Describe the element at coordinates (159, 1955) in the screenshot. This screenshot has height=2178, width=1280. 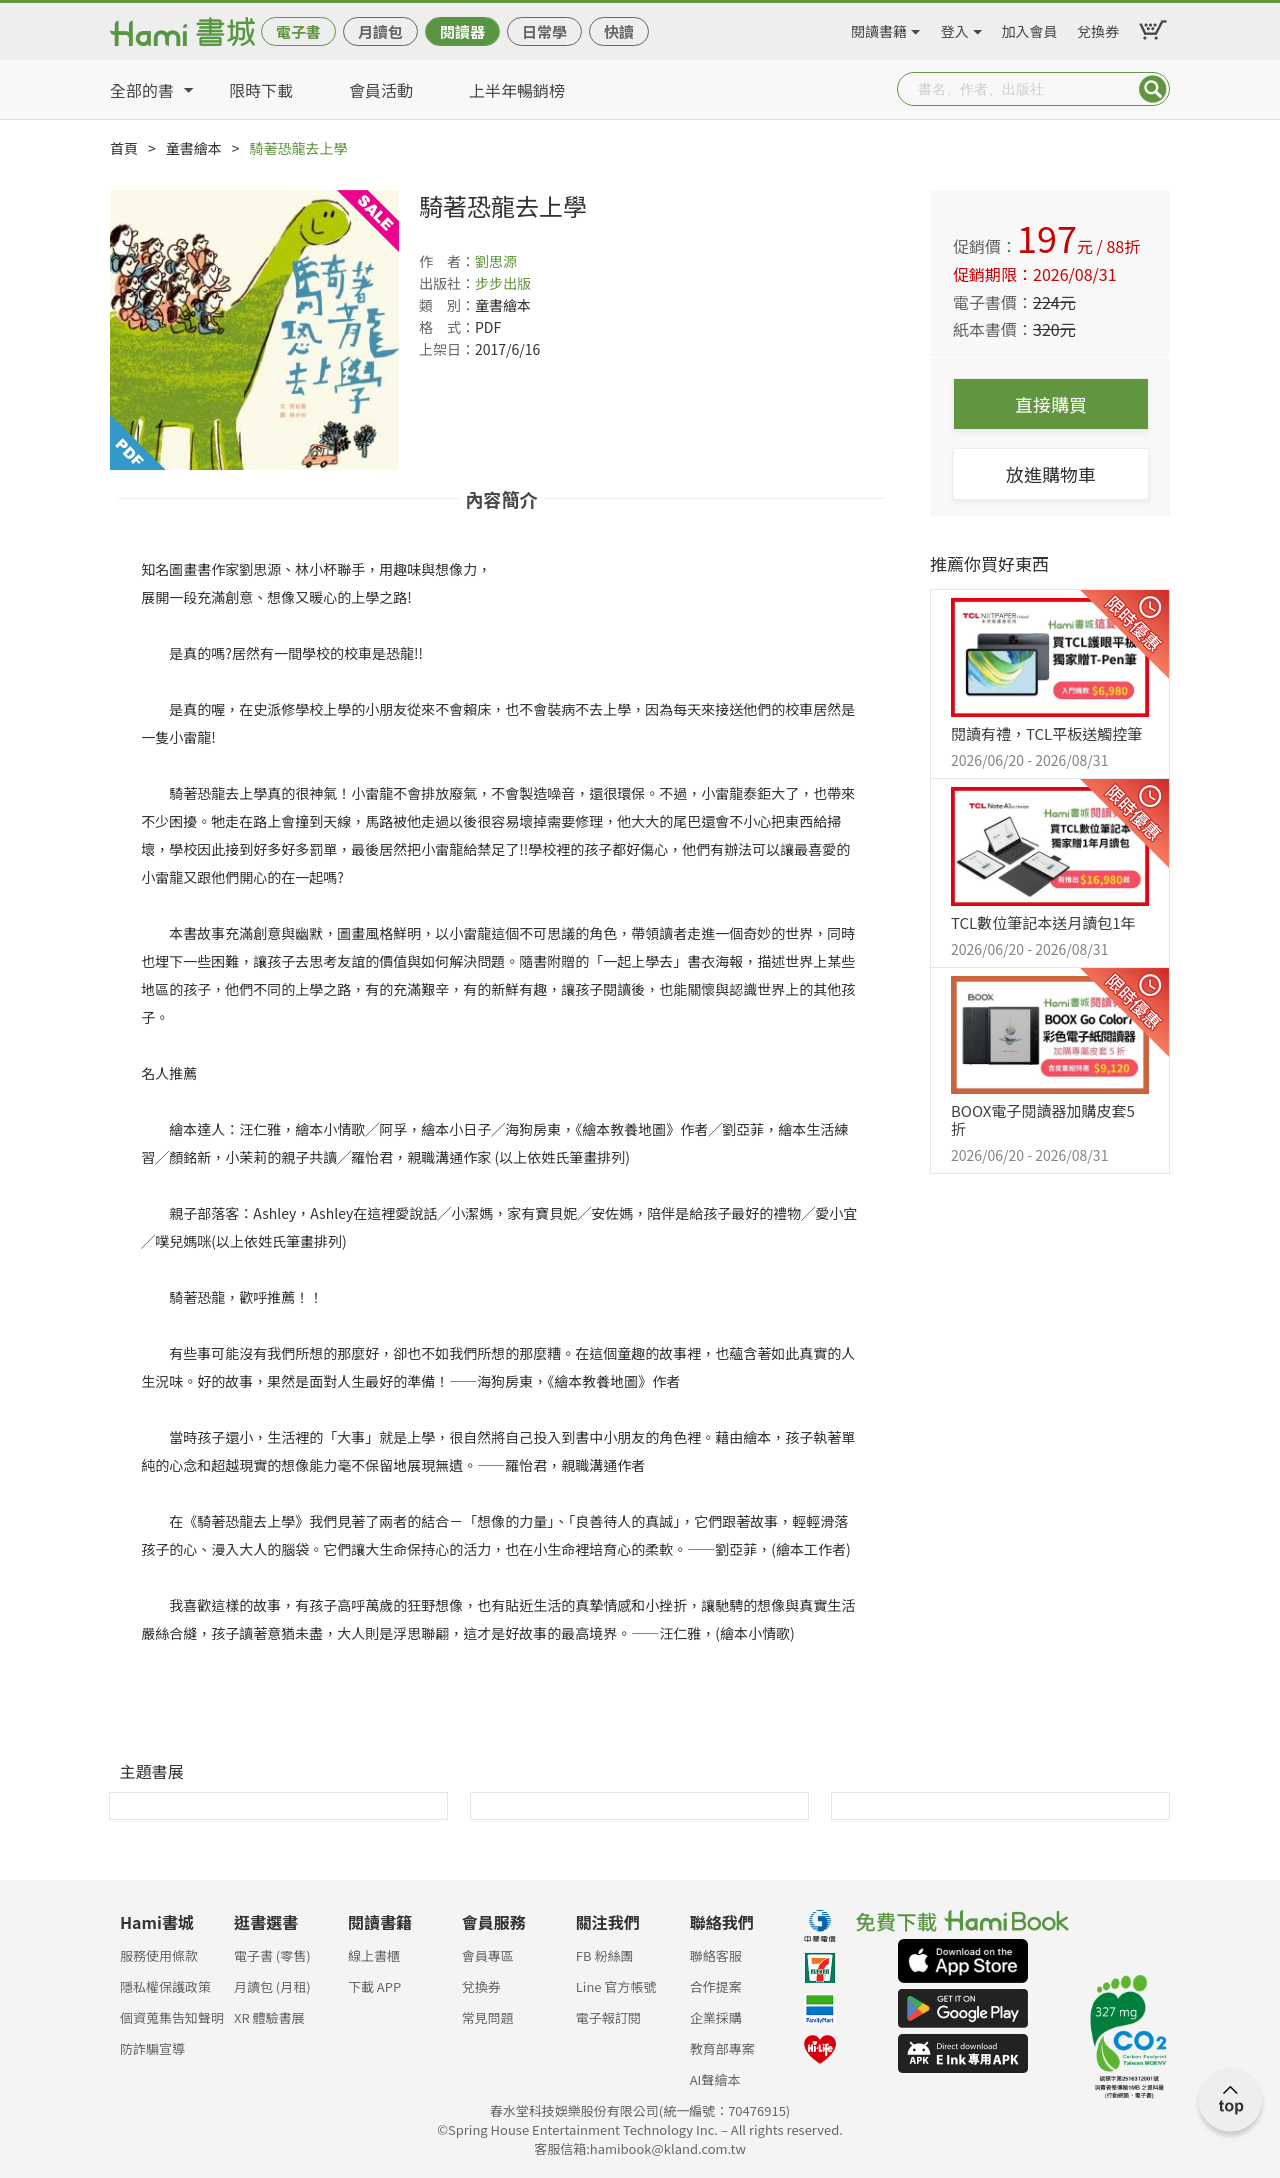
I see `服務使用條款` at that location.